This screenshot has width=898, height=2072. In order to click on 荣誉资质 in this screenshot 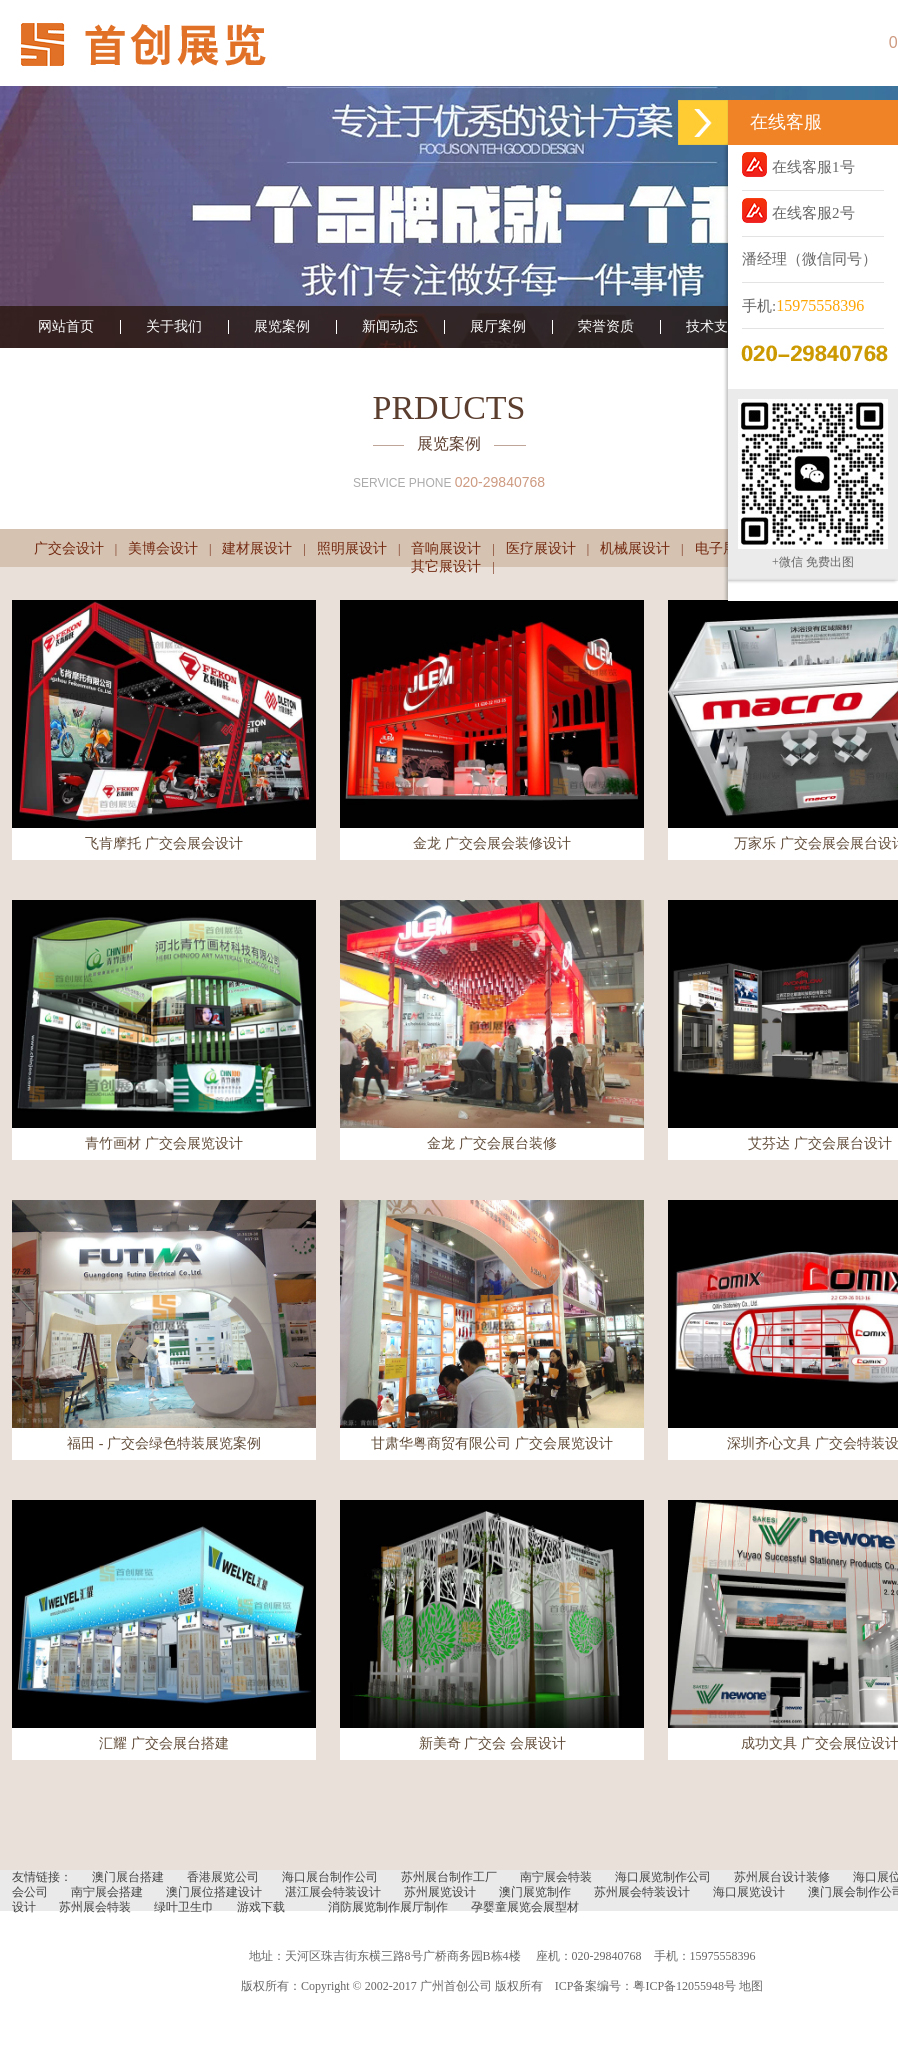, I will do `click(606, 327)`.